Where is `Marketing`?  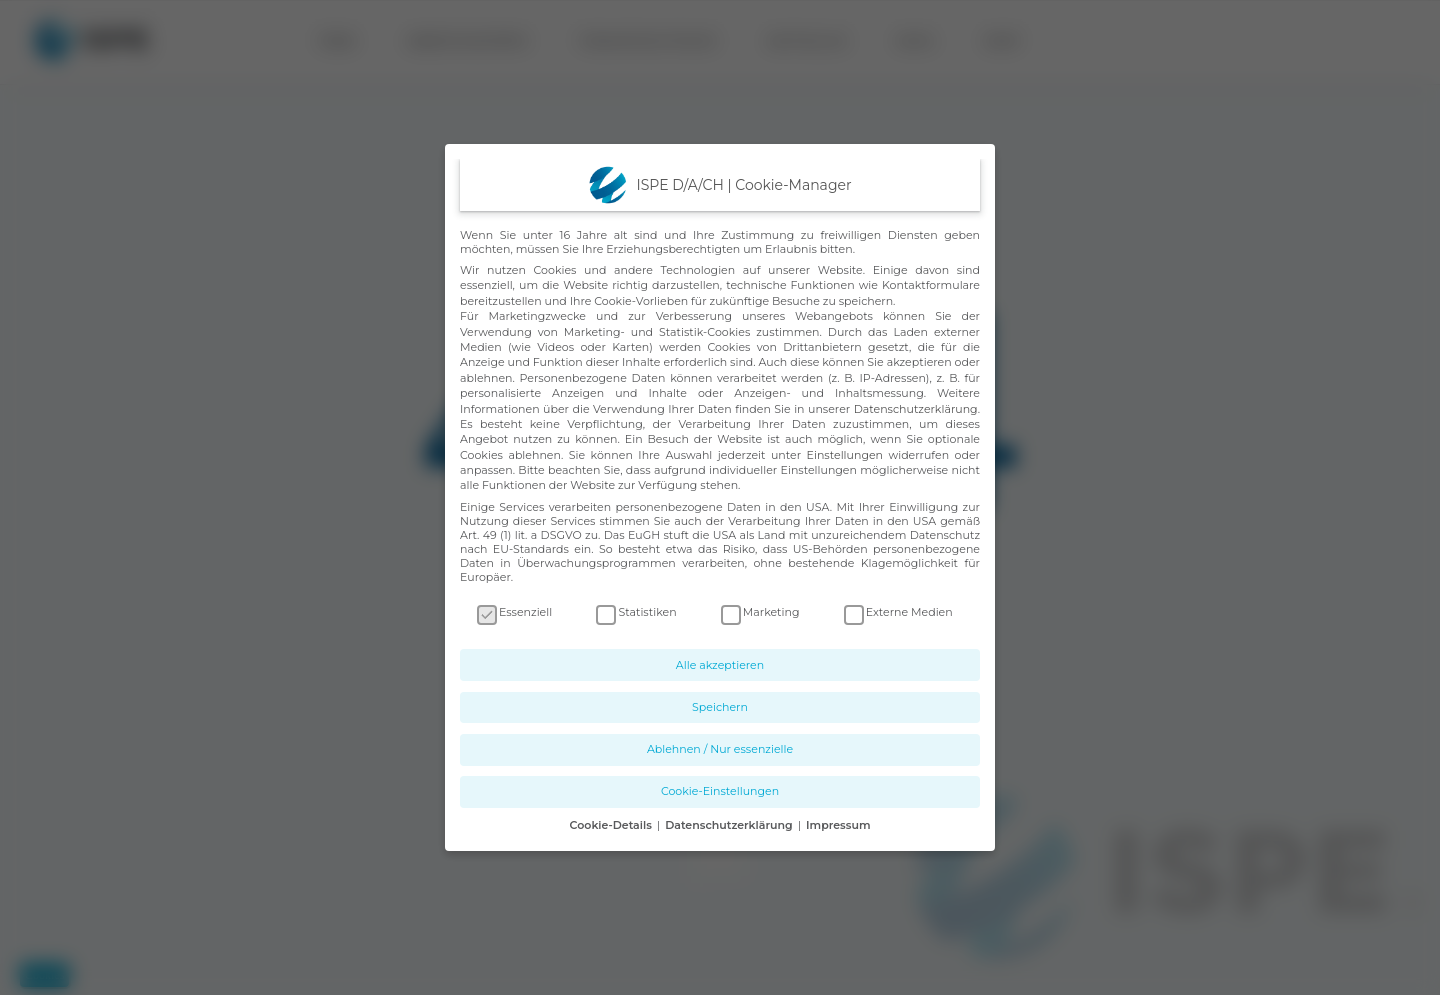 Marketing is located at coordinates (760, 612).